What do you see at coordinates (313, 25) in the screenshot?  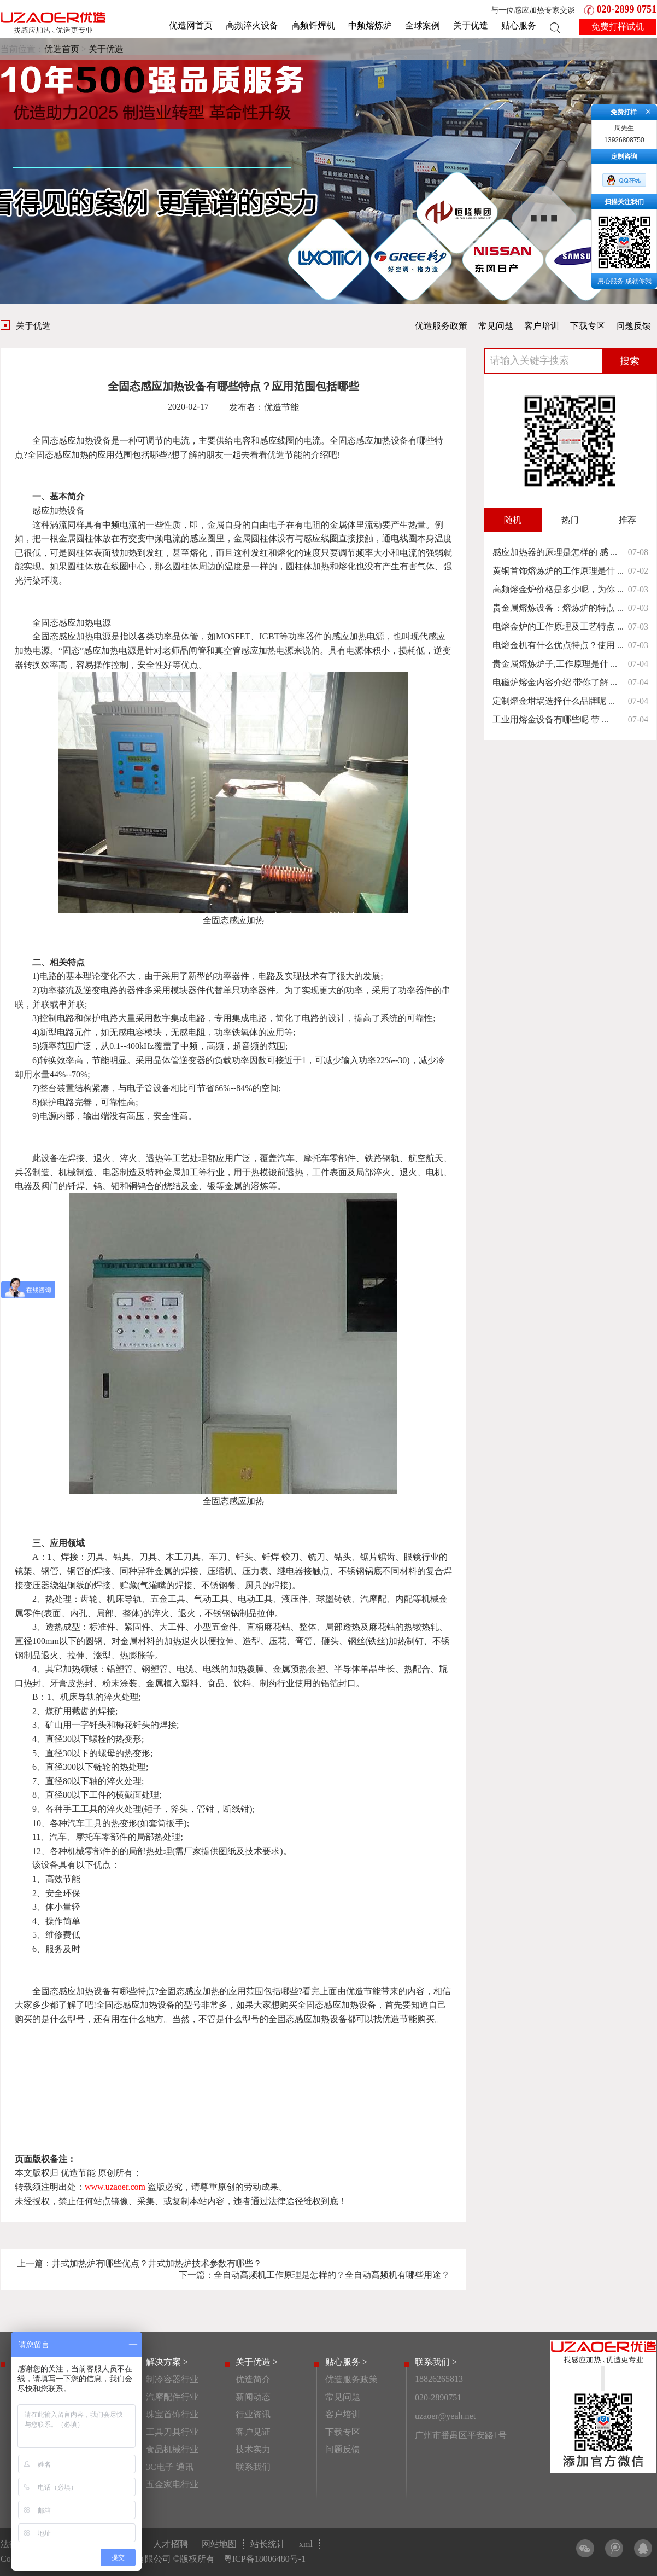 I see `高频钎焊机` at bounding box center [313, 25].